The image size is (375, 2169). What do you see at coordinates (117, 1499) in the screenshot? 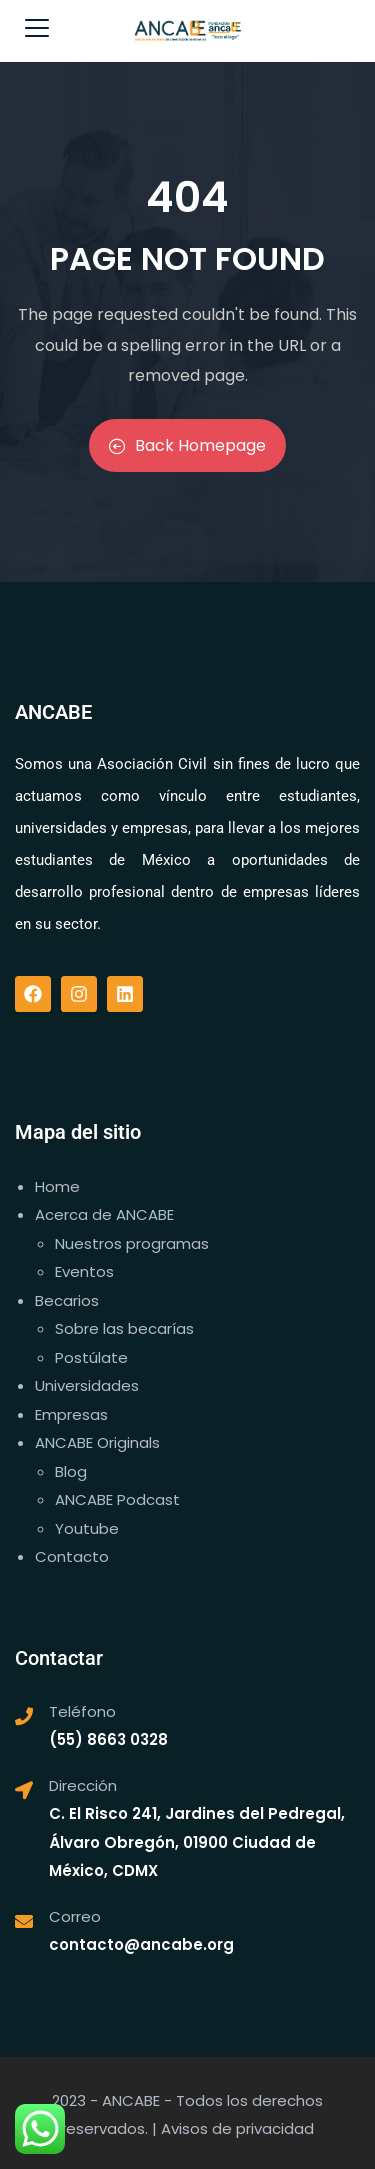
I see `ANCABE Podcast` at bounding box center [117, 1499].